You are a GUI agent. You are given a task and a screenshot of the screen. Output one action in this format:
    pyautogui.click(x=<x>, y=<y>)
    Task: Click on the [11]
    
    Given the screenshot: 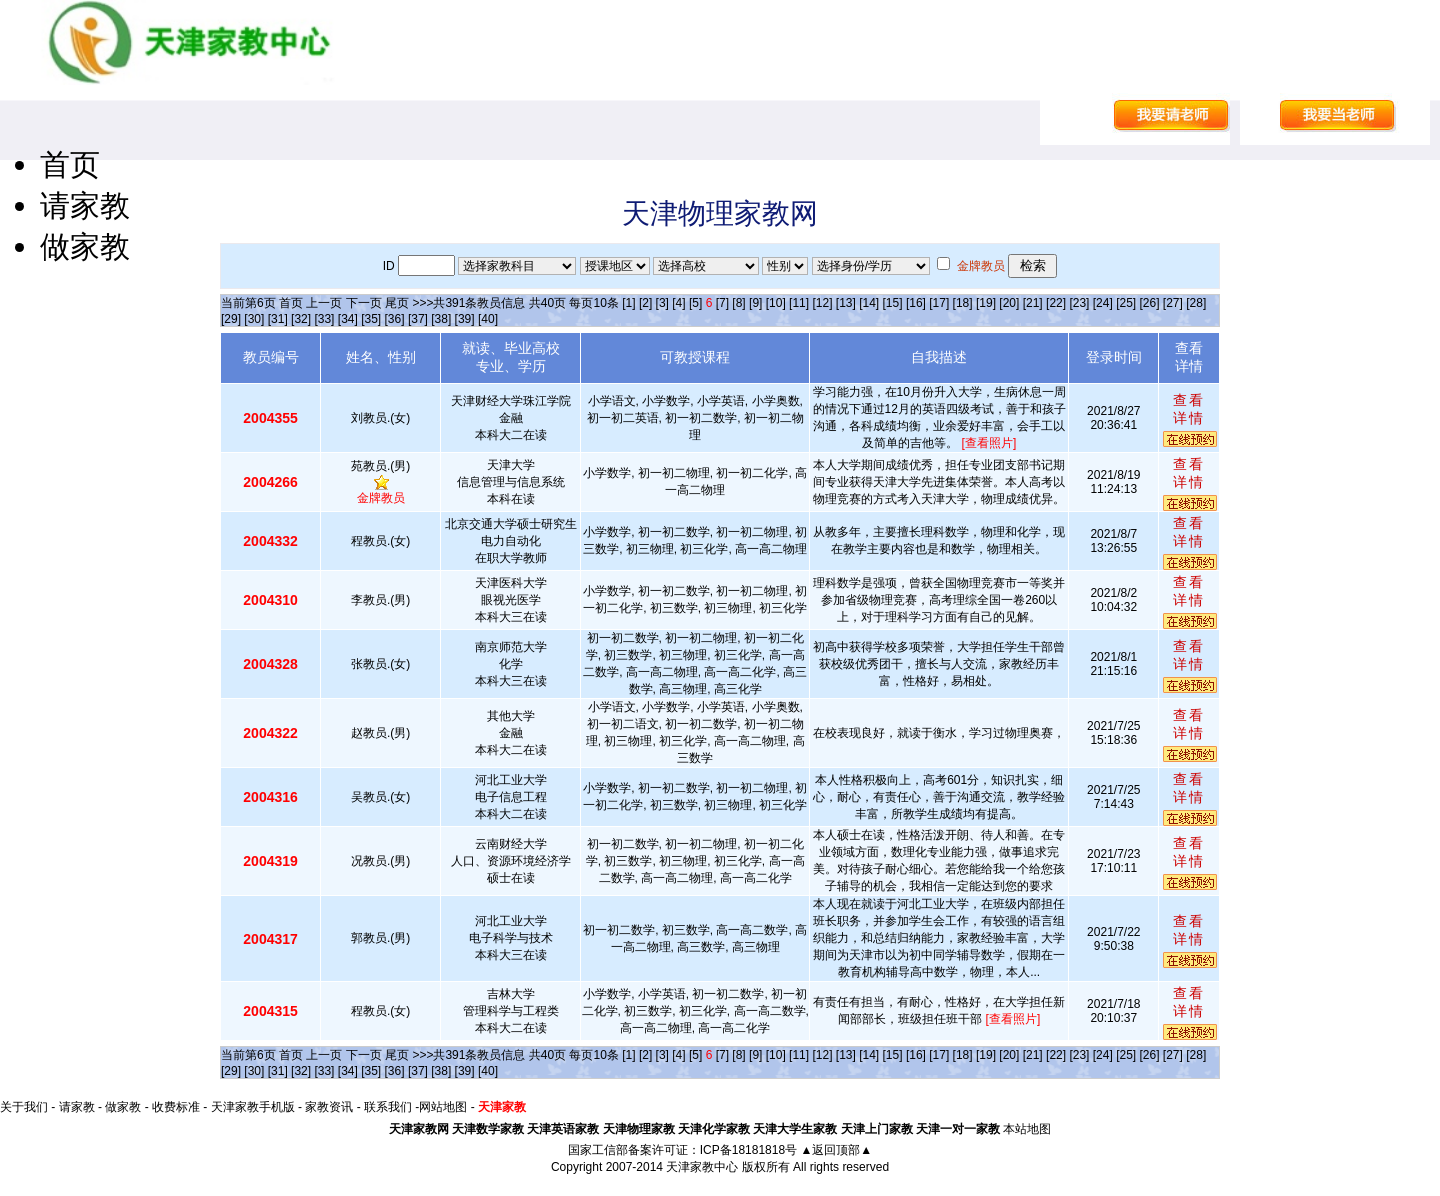 What is the action you would take?
    pyautogui.click(x=799, y=303)
    